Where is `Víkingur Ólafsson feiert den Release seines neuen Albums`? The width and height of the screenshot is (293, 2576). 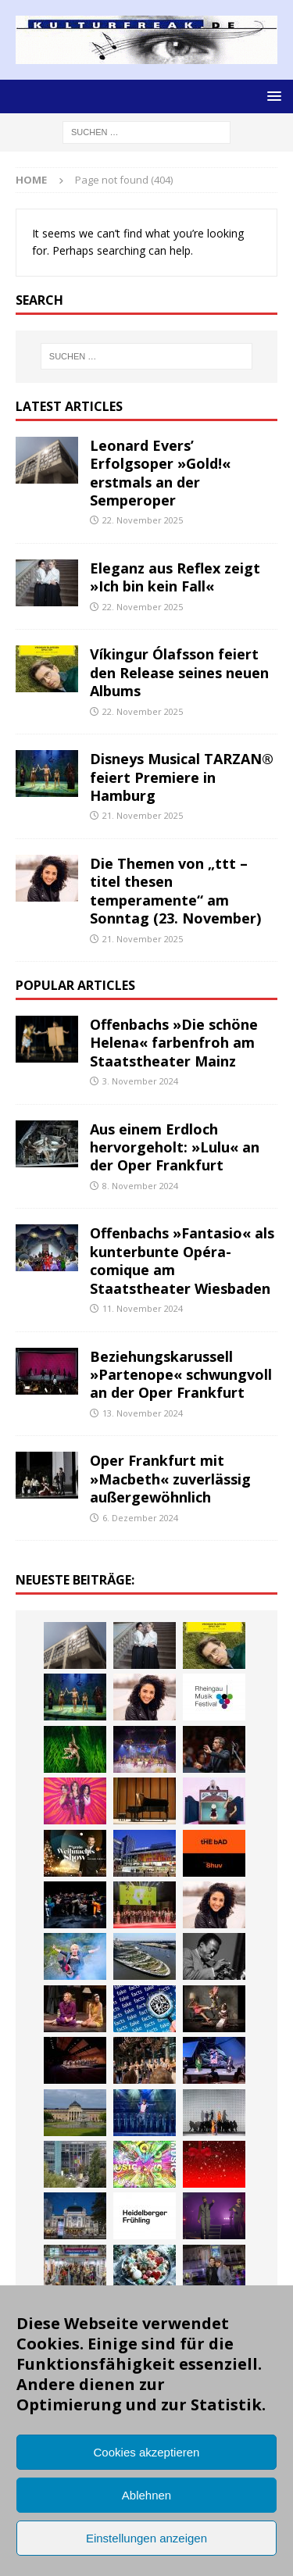 Víkingur Ólafsson feiert den Release seines neuen Albums is located at coordinates (179, 672).